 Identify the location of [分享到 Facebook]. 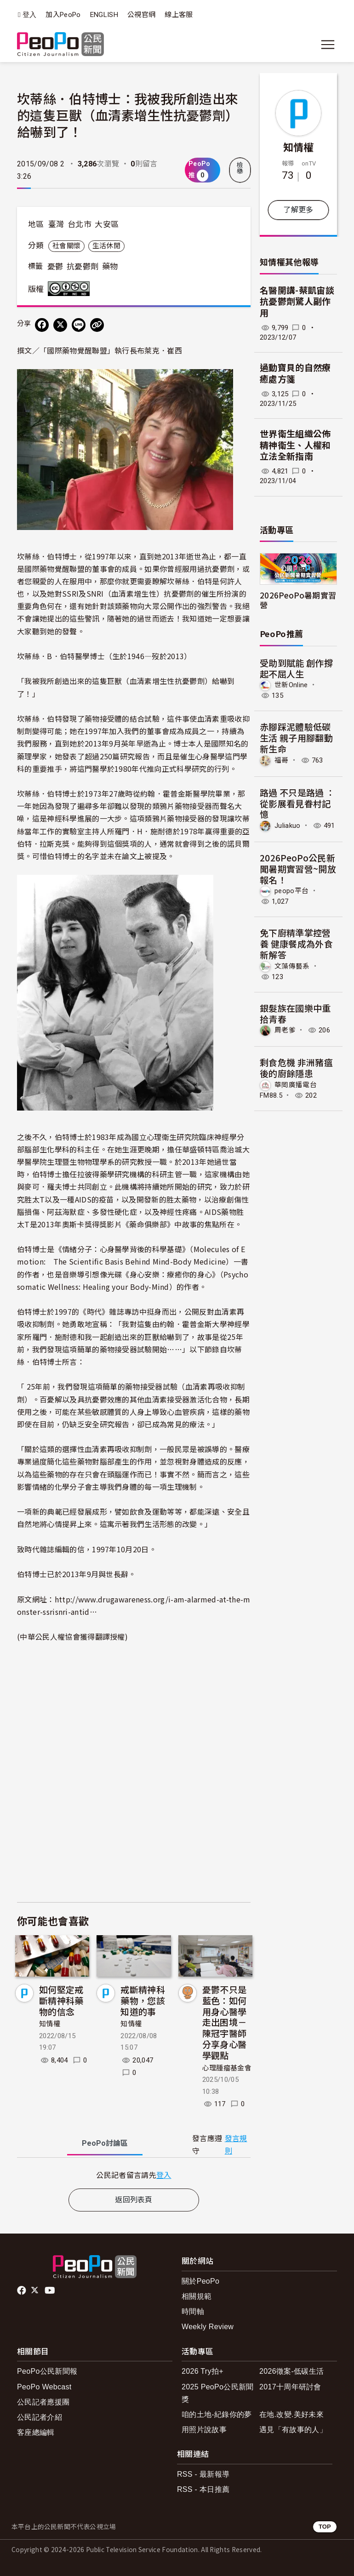
(42, 325).